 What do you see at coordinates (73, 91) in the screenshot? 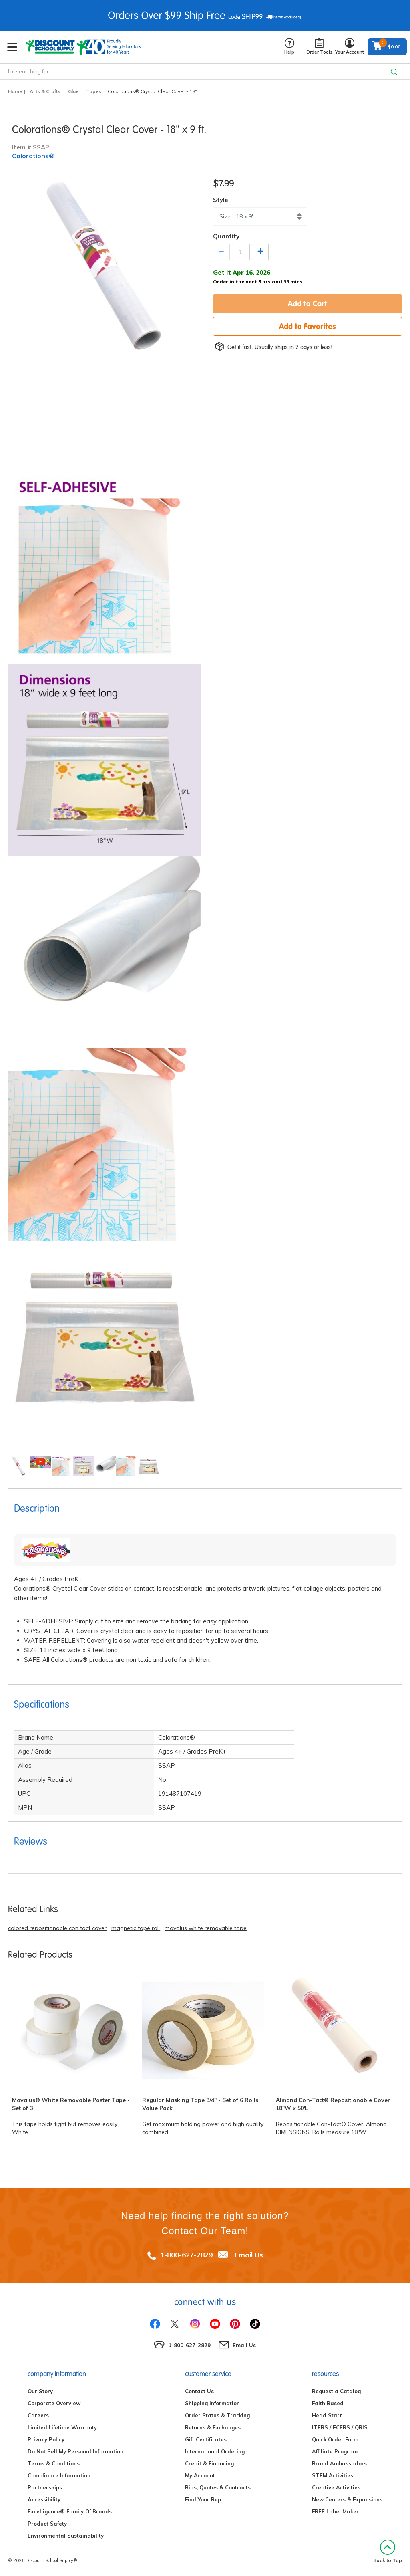
I see `Glue` at bounding box center [73, 91].